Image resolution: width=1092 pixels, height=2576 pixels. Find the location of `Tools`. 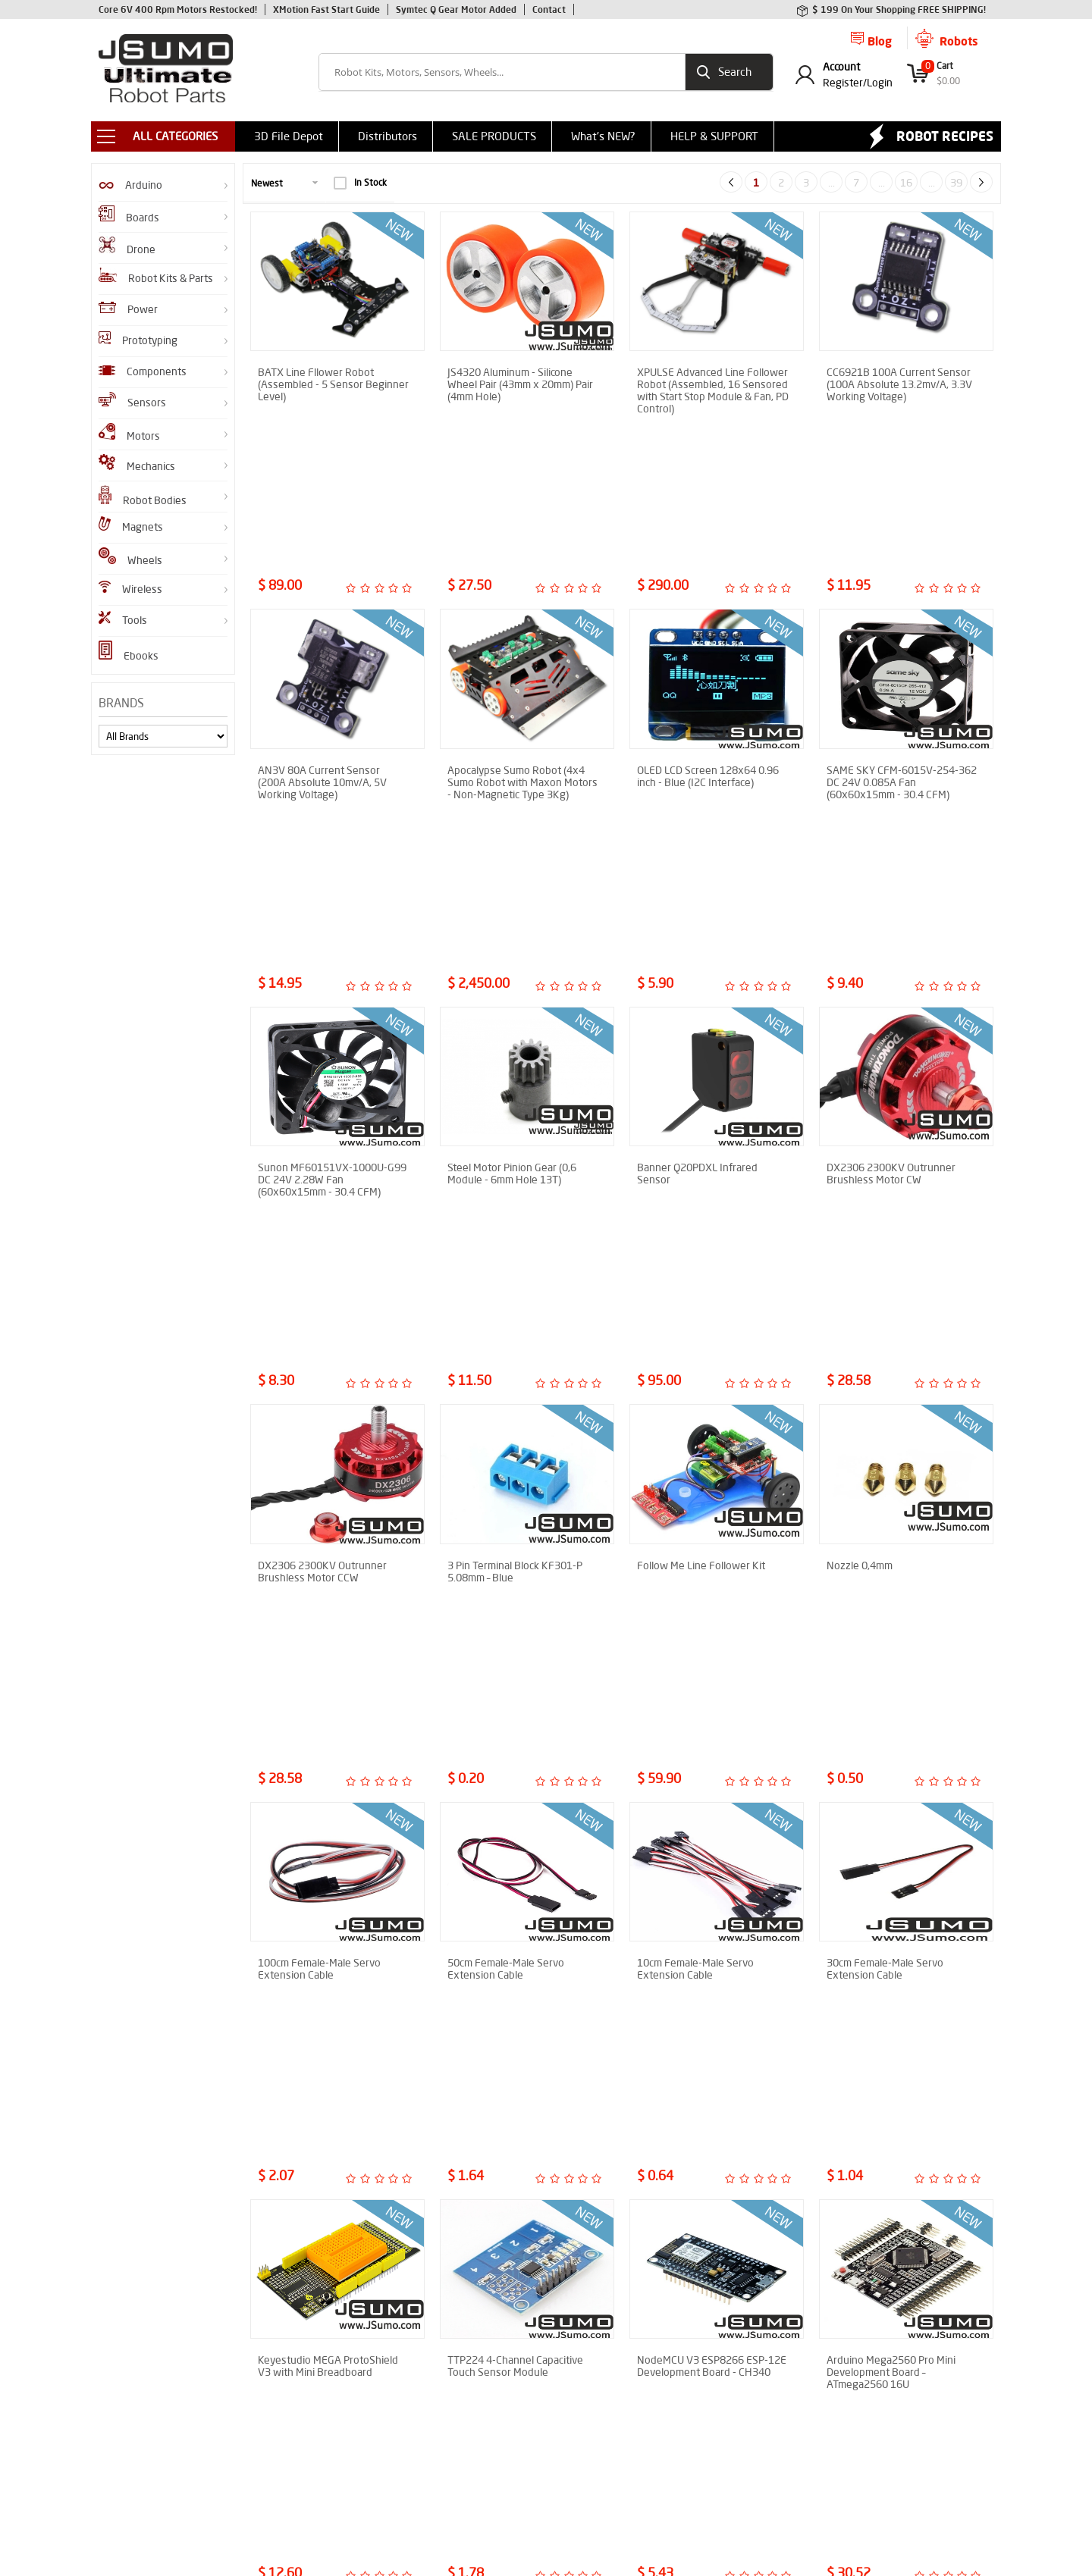

Tools is located at coordinates (123, 619).